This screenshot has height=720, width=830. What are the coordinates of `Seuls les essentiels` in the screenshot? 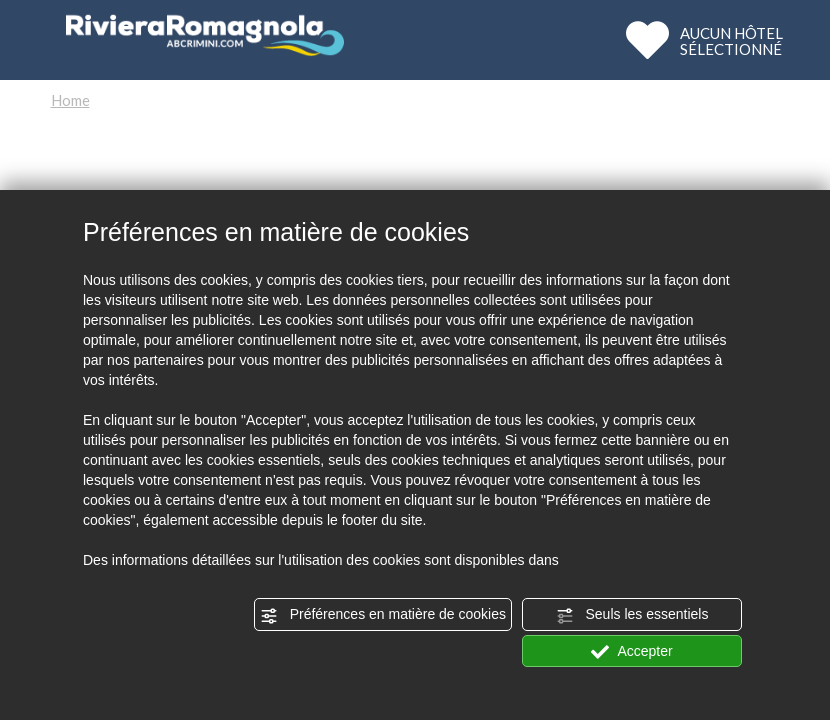 It's located at (632, 615).